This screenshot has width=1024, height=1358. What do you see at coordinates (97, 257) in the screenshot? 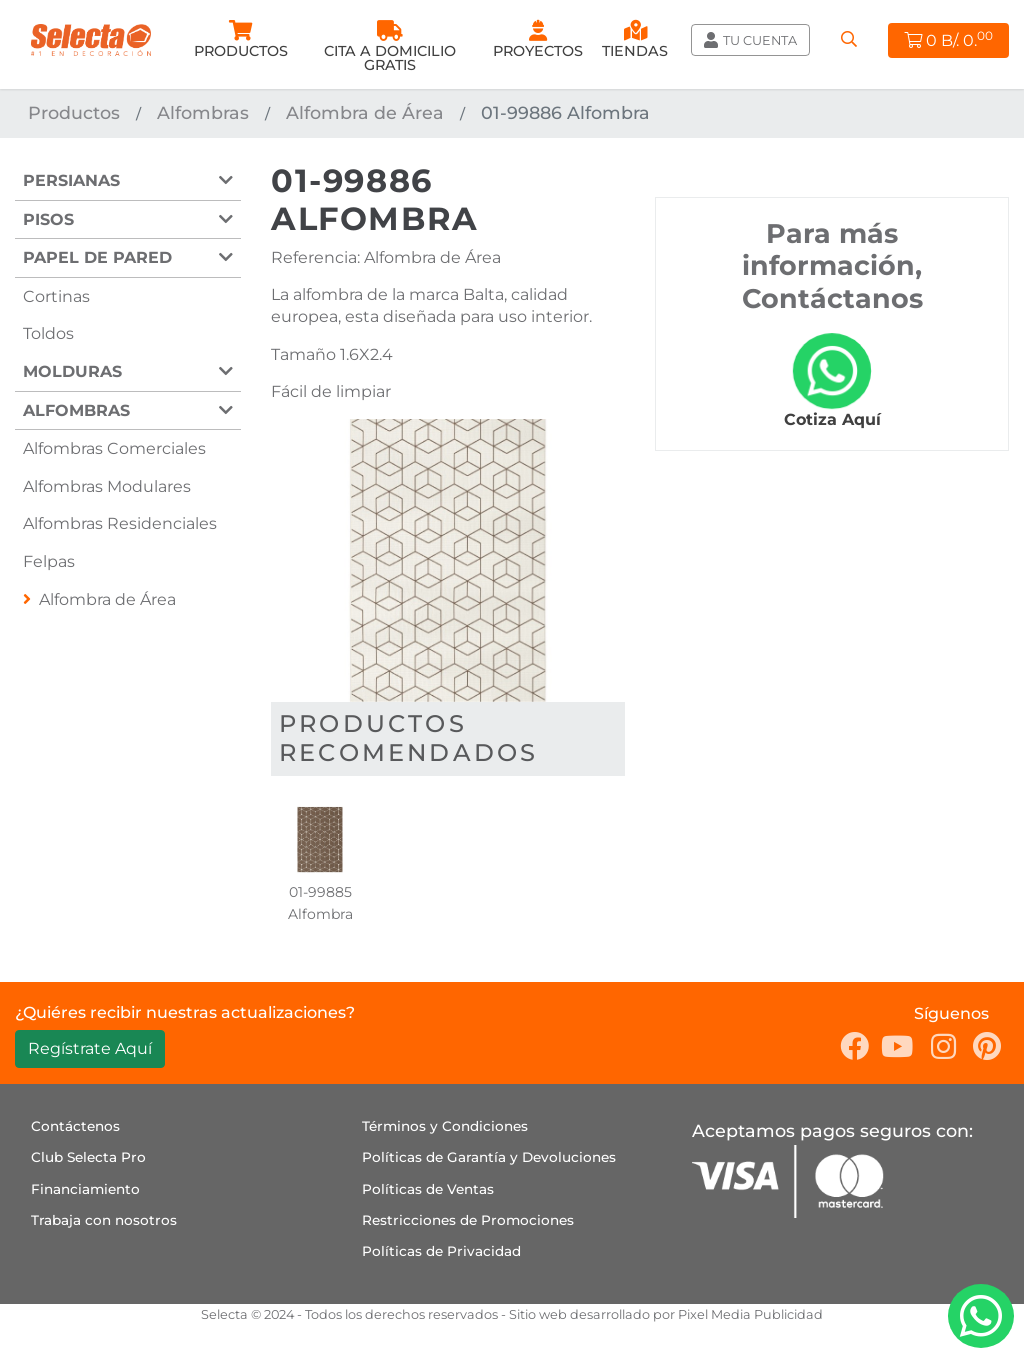
I see `Papel de Pared` at bounding box center [97, 257].